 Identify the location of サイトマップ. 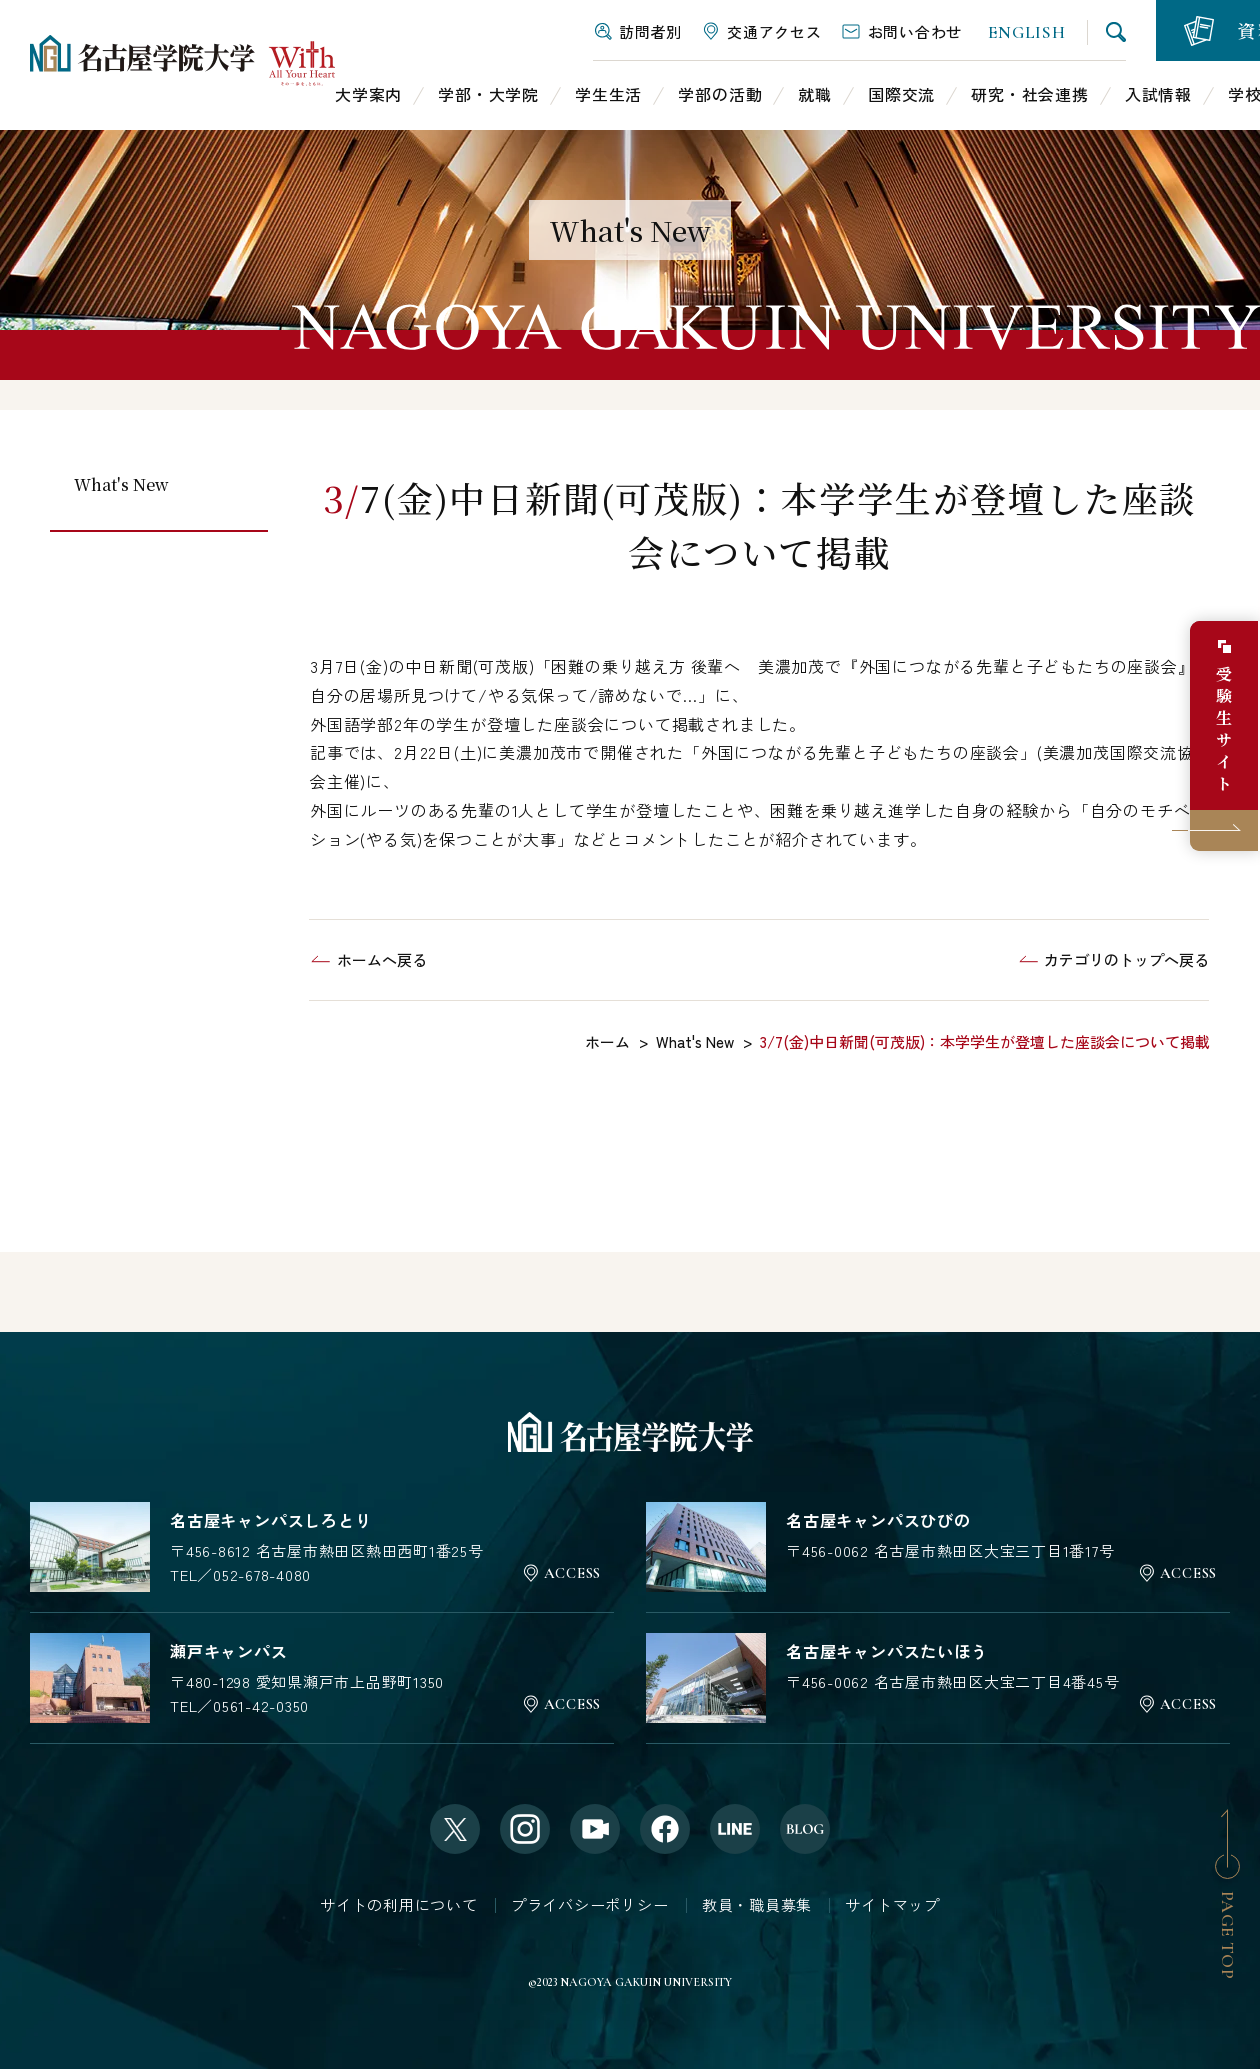
(892, 1904).